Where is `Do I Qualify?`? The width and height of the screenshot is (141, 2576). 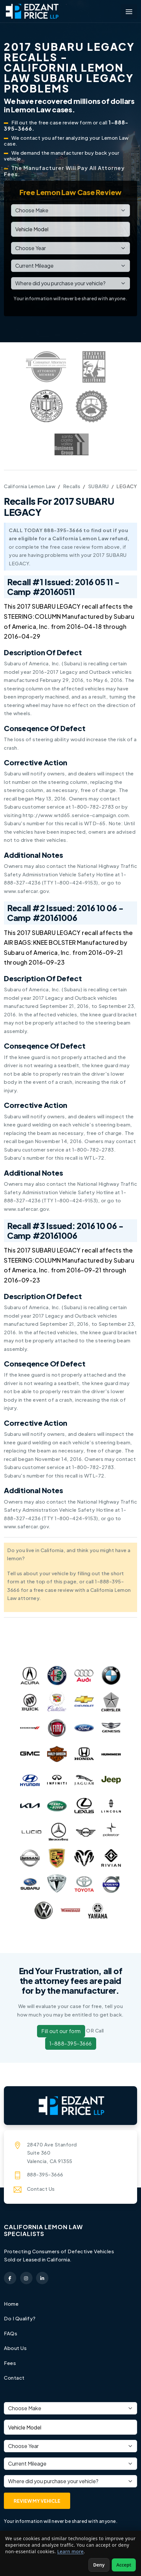
Do I Qualify? is located at coordinates (20, 2318).